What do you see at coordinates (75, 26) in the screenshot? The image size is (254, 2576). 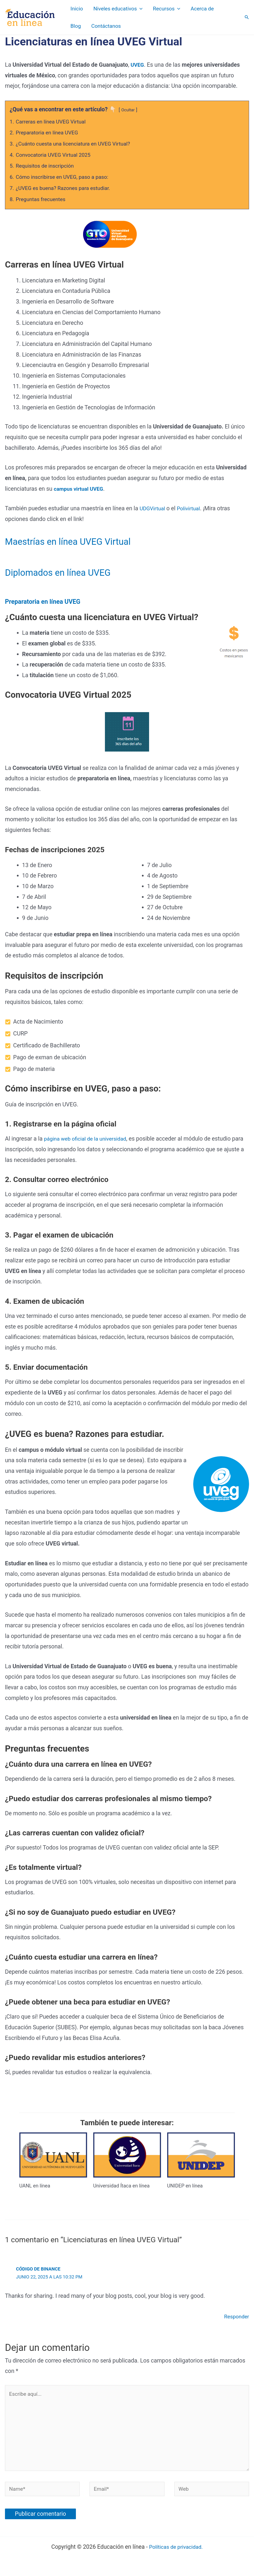 I see `Blog` at bounding box center [75, 26].